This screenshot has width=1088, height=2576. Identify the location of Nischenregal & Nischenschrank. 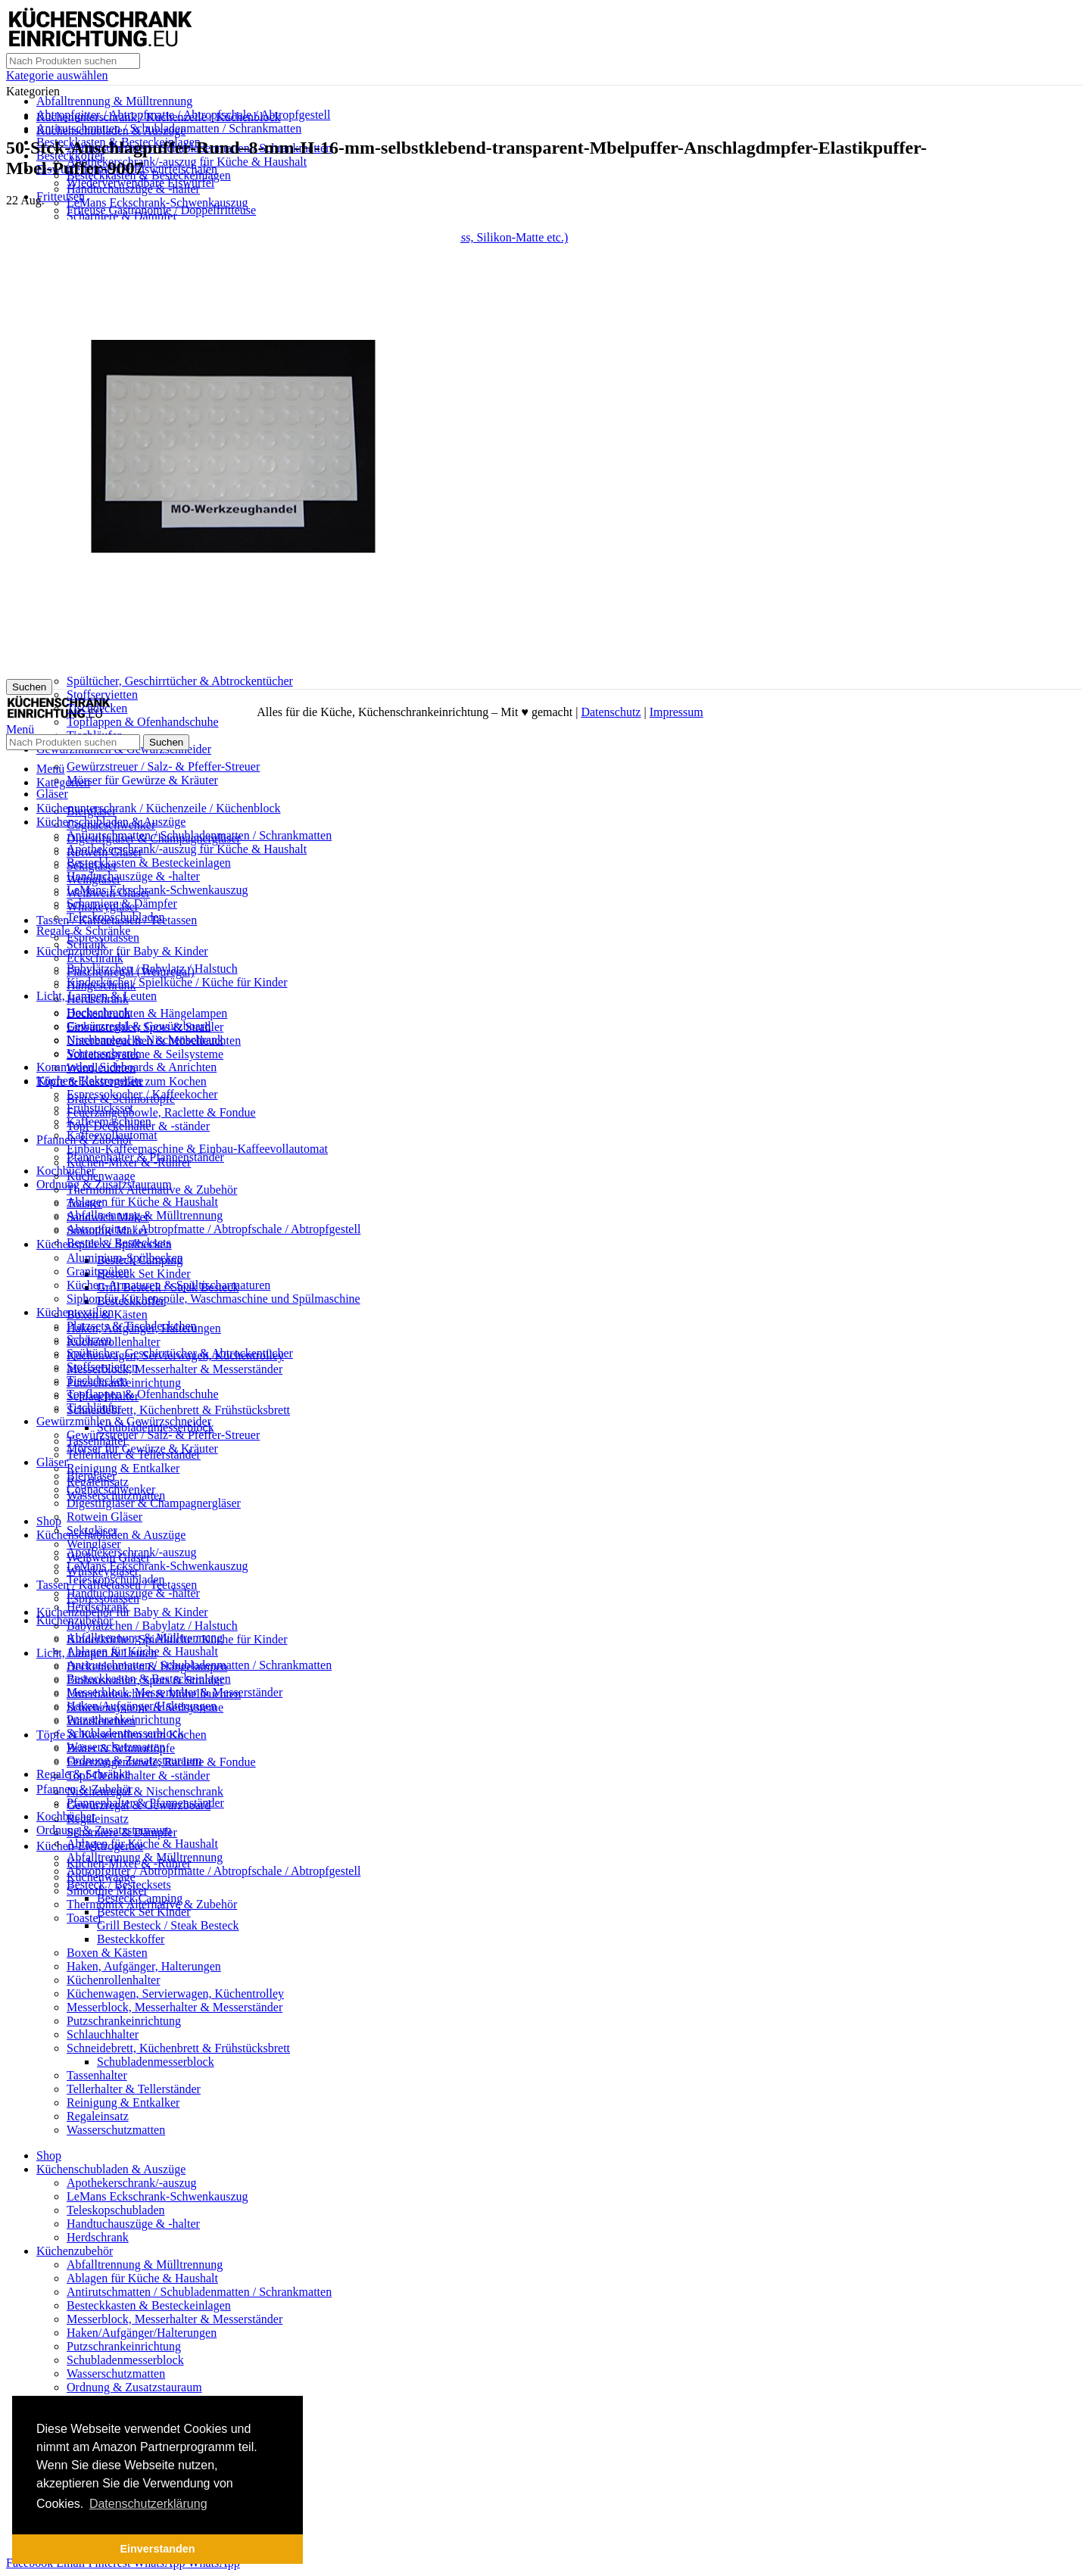
(145, 1791).